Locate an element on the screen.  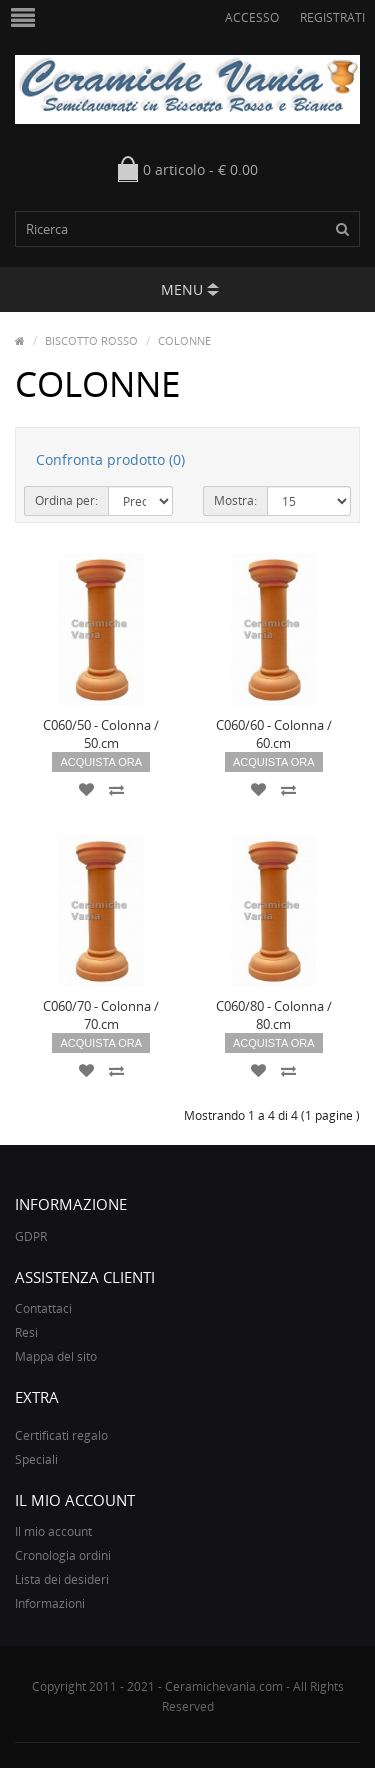
Ordina per: is located at coordinates (66, 500).